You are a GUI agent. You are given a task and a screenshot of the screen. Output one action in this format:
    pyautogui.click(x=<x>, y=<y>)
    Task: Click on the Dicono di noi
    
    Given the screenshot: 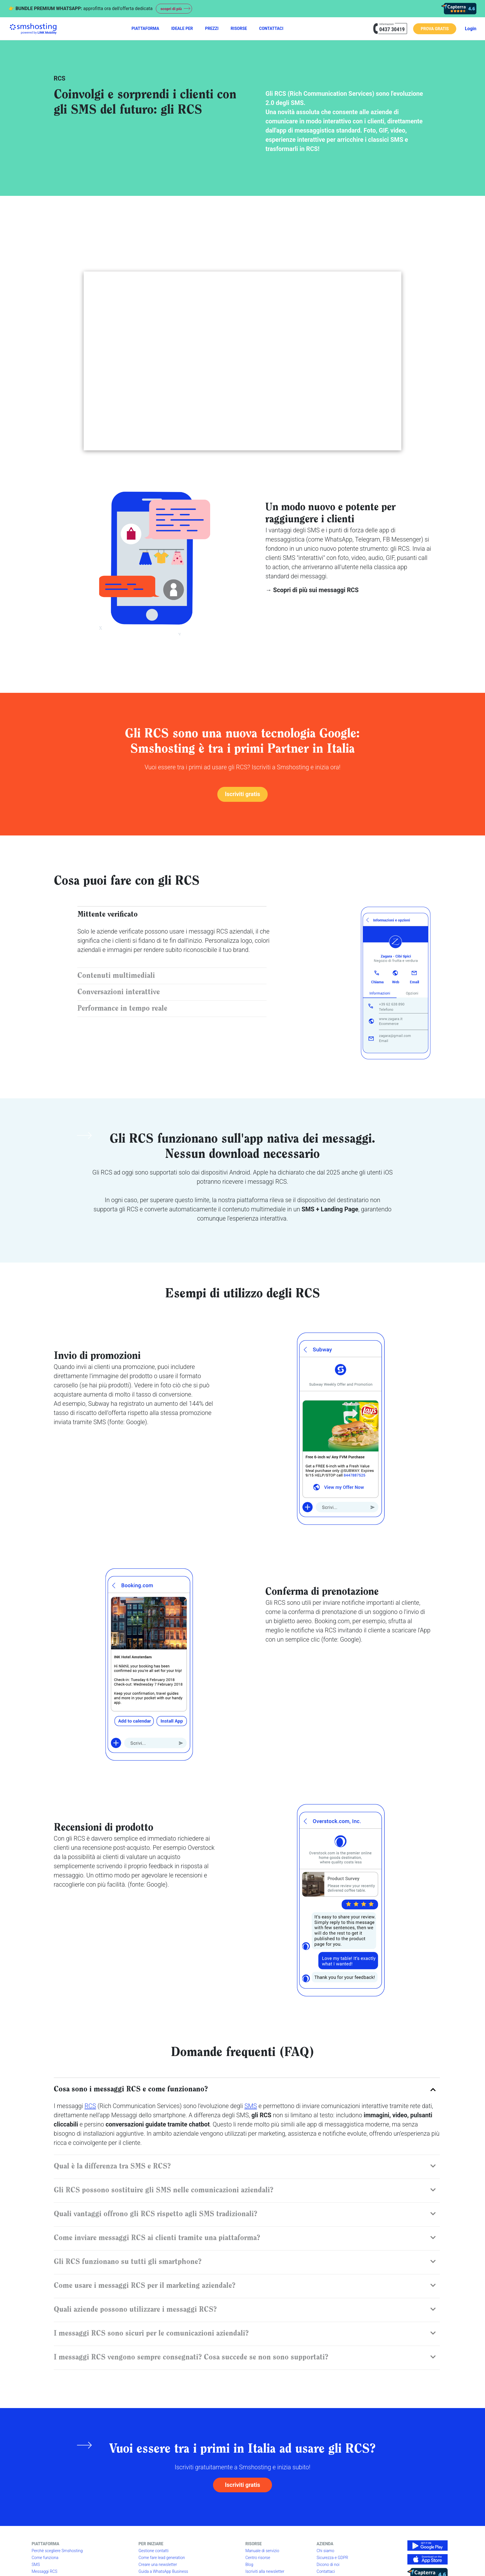 What is the action you would take?
    pyautogui.click(x=328, y=2565)
    